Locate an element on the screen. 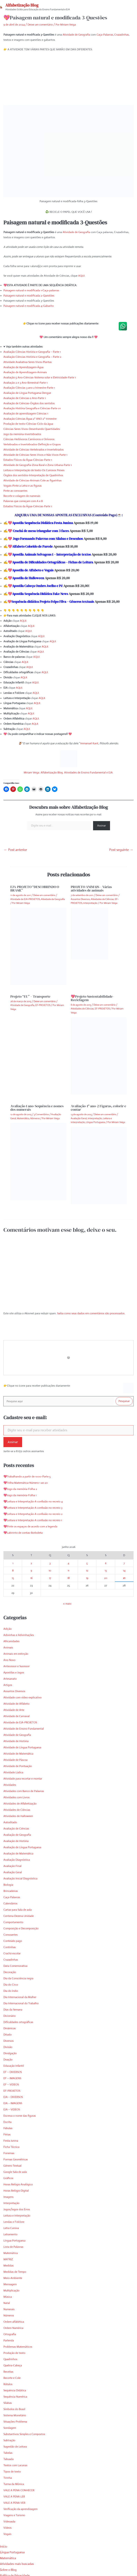 The image size is (137, 2576). VALE A PENA CONHECER is located at coordinates (18, 2490).